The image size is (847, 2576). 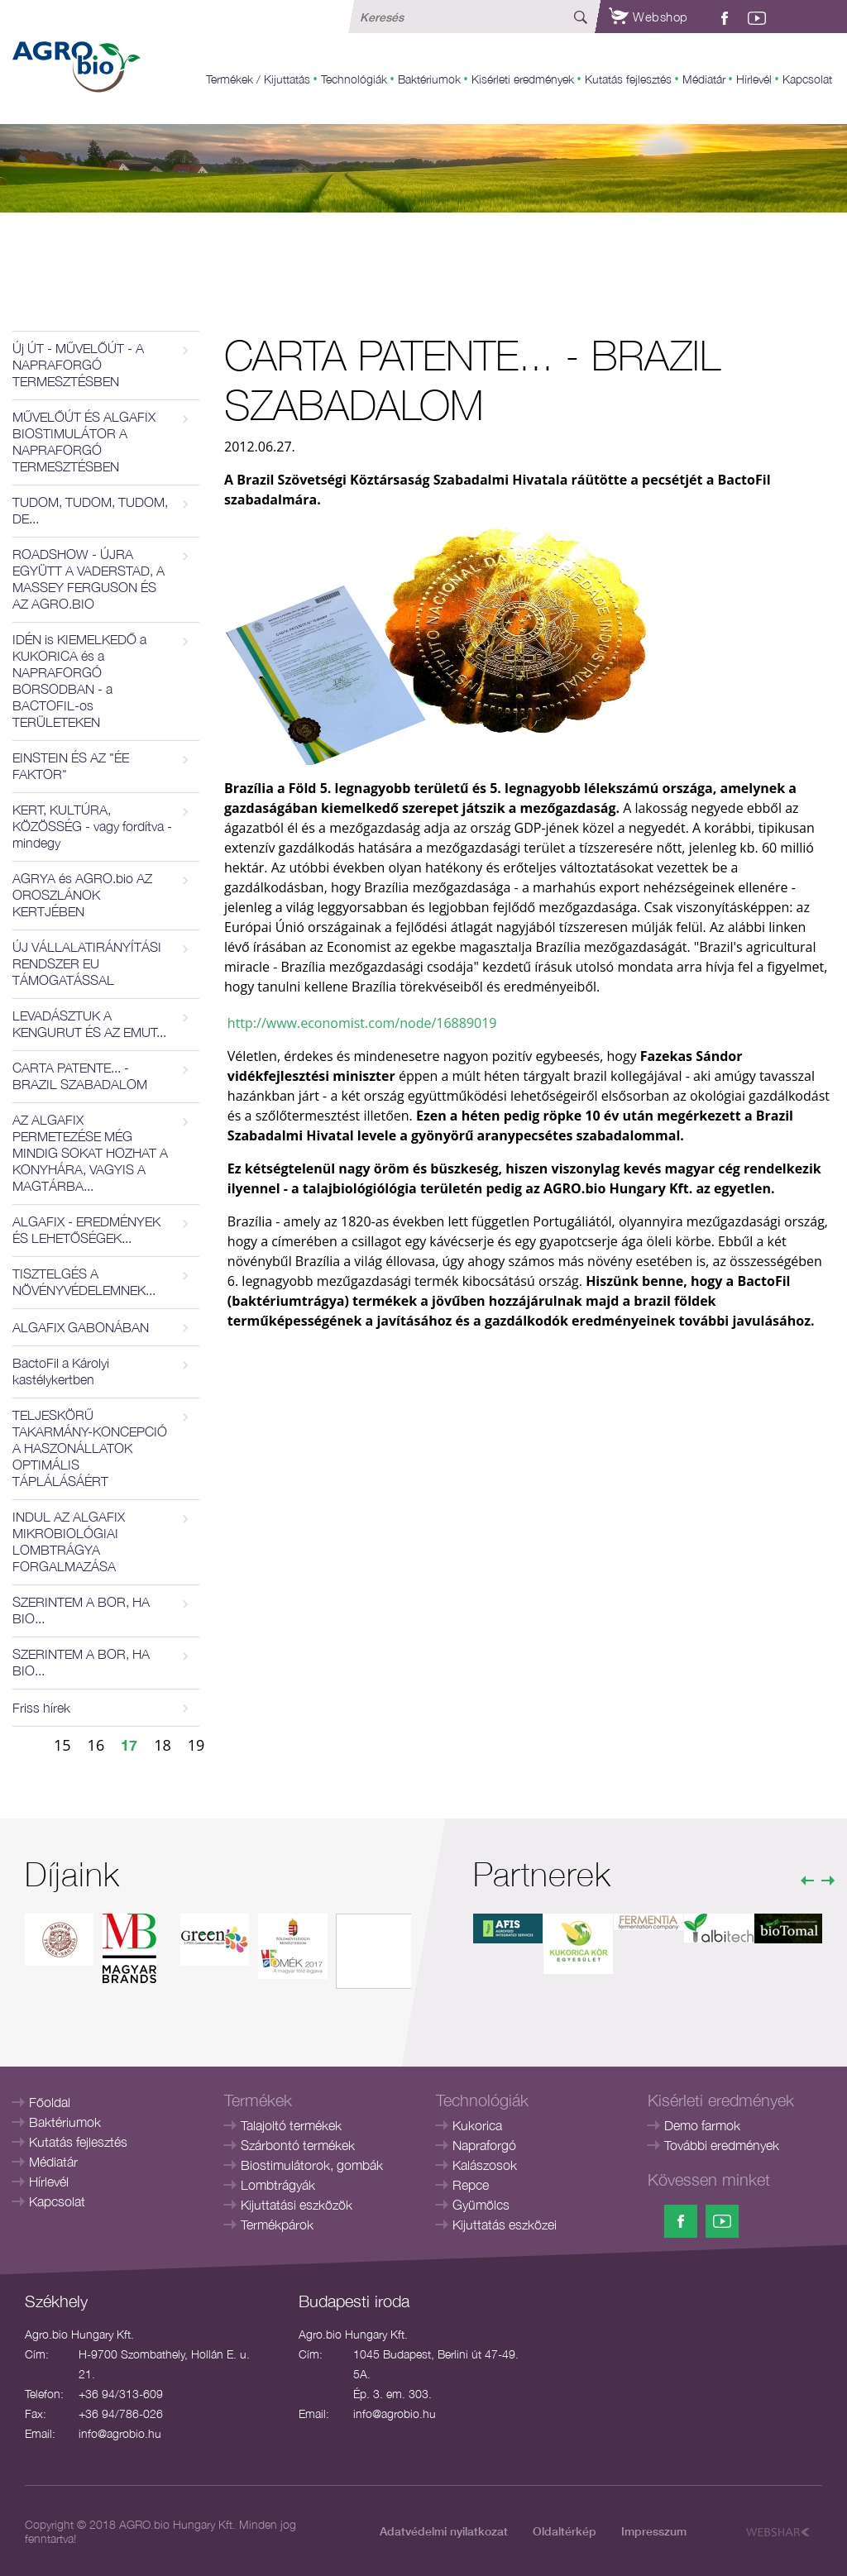 What do you see at coordinates (81, 1610) in the screenshot?
I see `SZERINTEM A BOR, HA BIO...` at bounding box center [81, 1610].